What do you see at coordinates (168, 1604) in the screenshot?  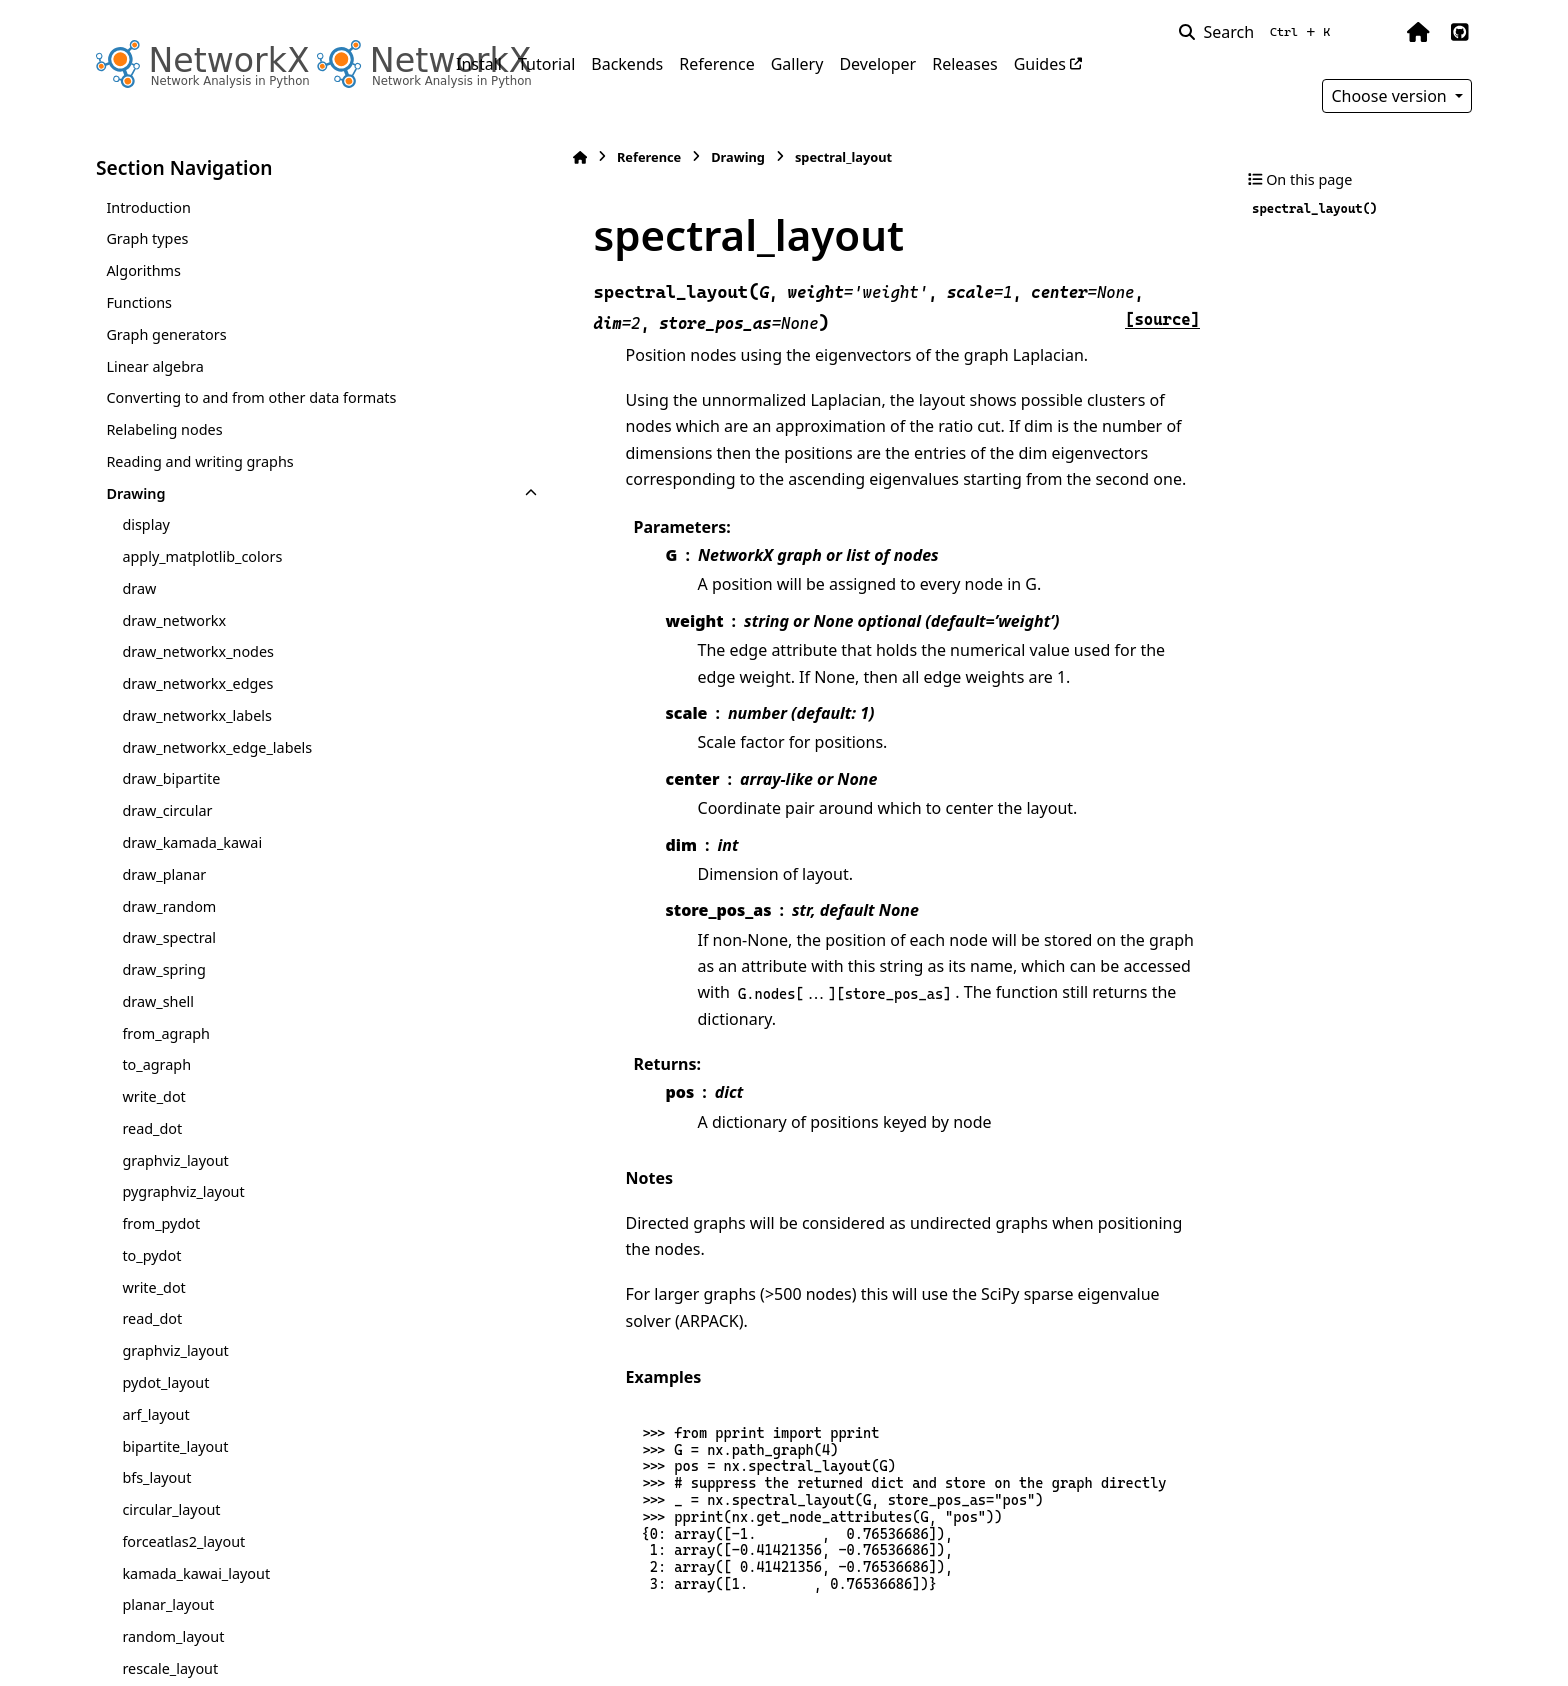 I see `planar_layout` at bounding box center [168, 1604].